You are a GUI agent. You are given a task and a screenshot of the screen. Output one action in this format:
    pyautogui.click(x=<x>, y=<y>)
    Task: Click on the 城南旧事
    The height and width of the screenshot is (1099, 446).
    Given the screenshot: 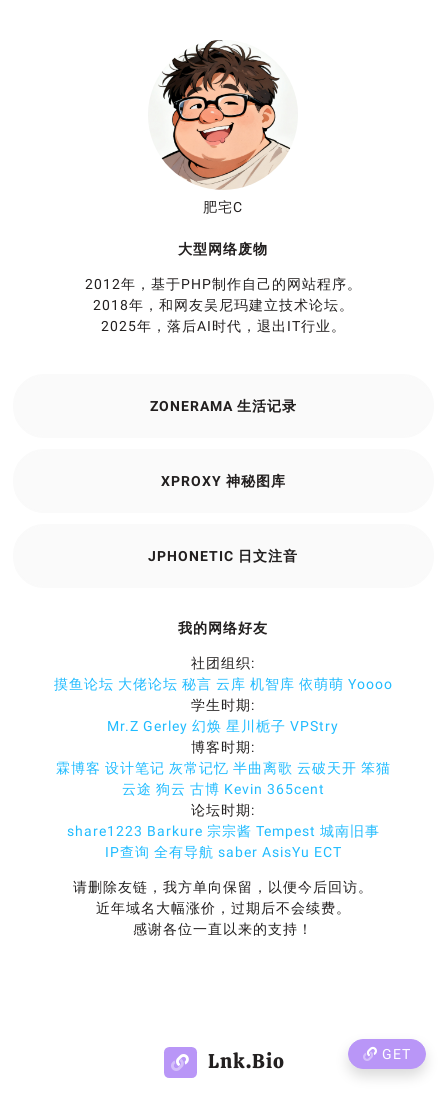 What is the action you would take?
    pyautogui.click(x=350, y=831)
    